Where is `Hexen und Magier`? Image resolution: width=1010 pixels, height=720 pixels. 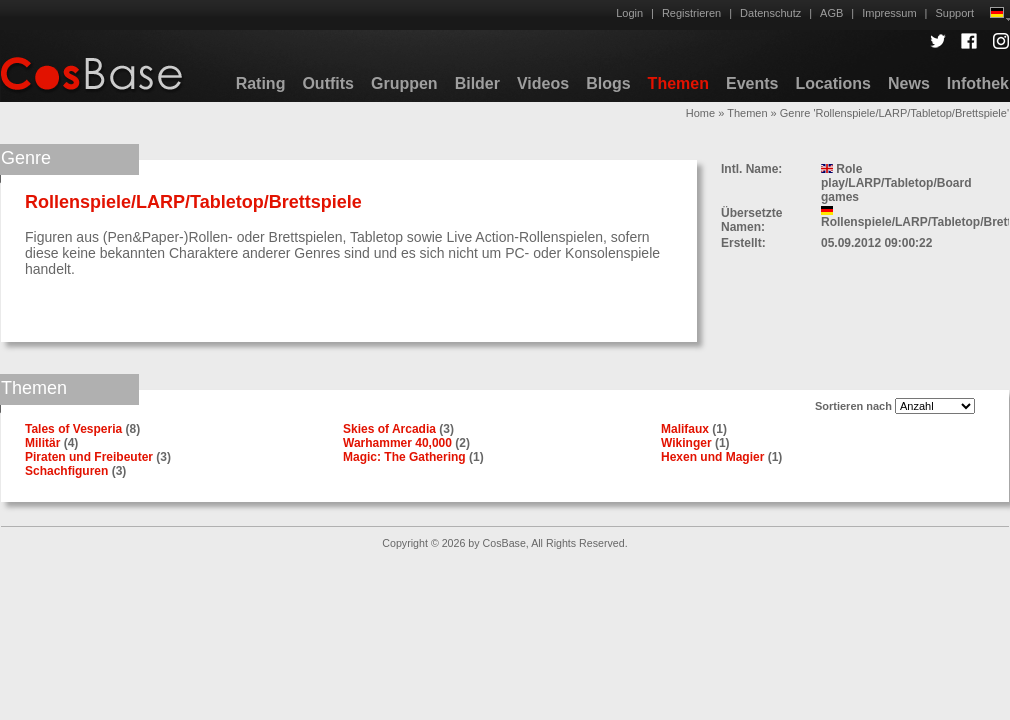
Hexen und Magier is located at coordinates (712, 457).